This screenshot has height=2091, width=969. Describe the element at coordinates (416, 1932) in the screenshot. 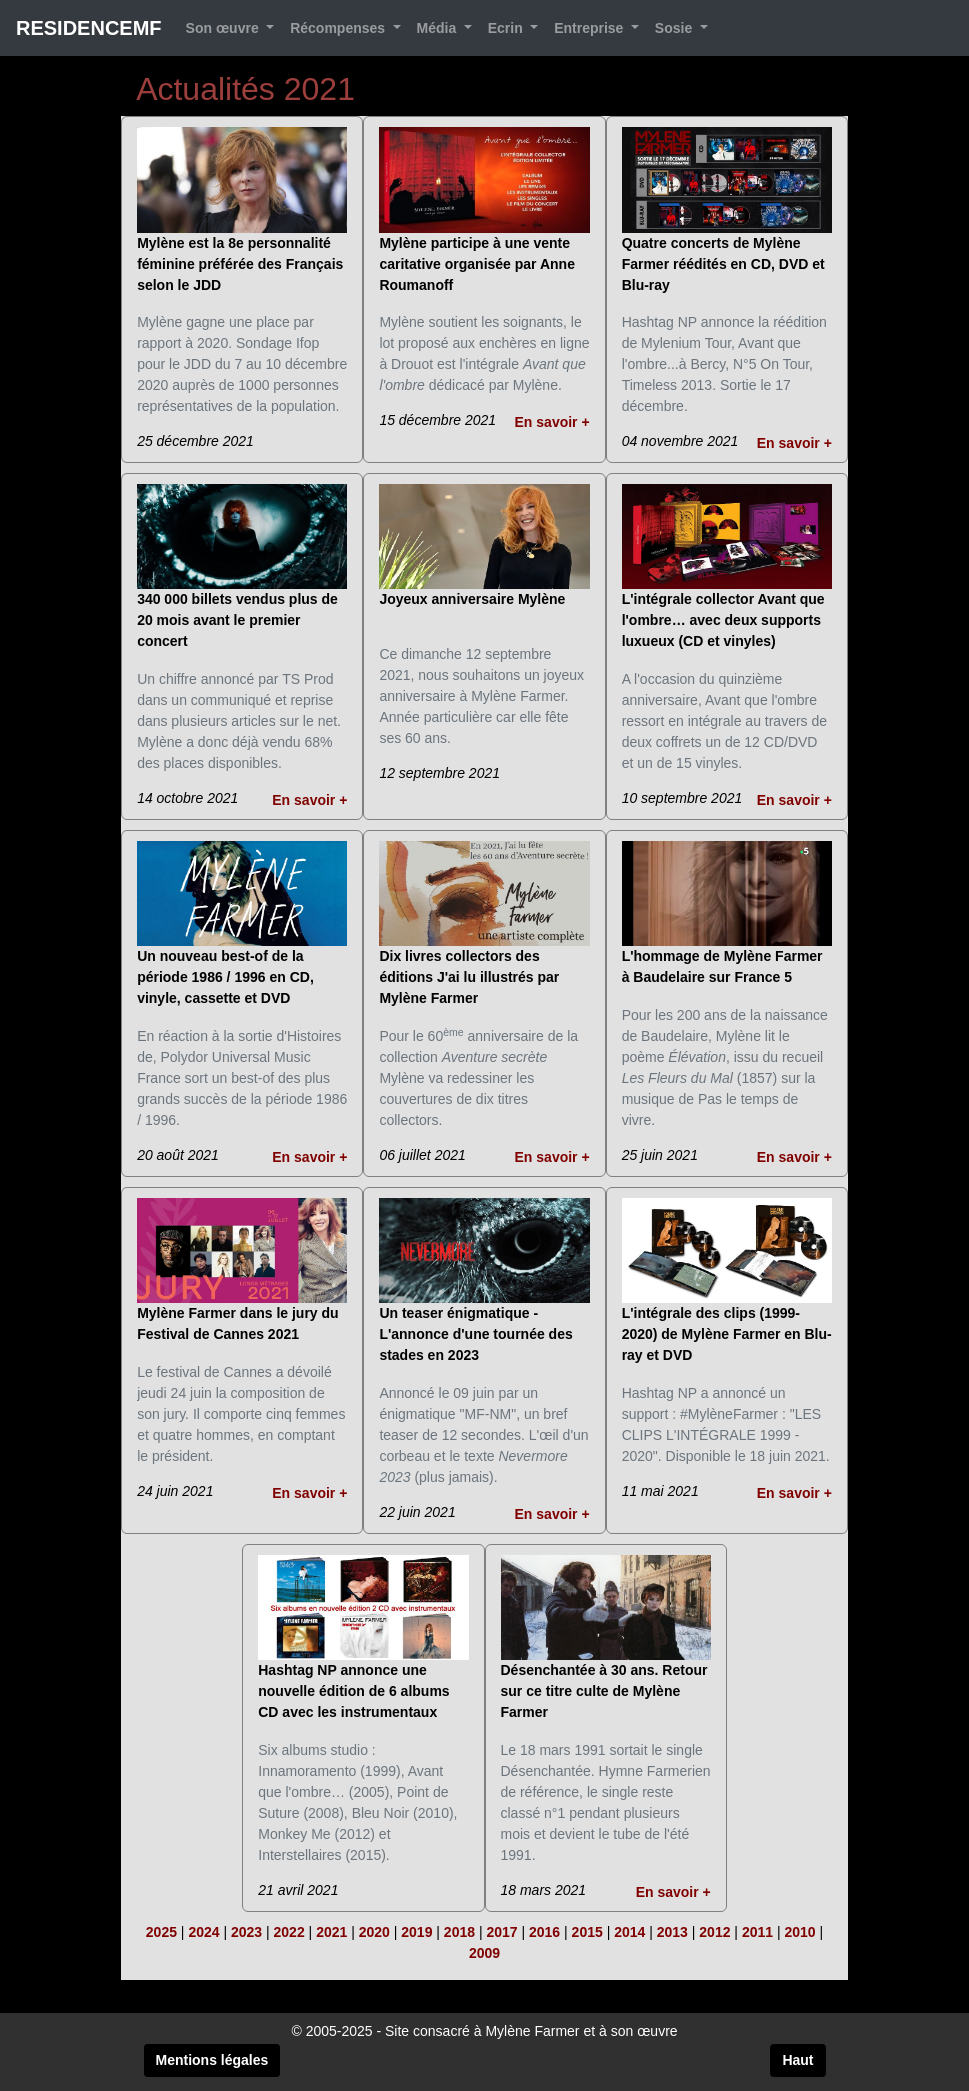

I see `2019` at that location.